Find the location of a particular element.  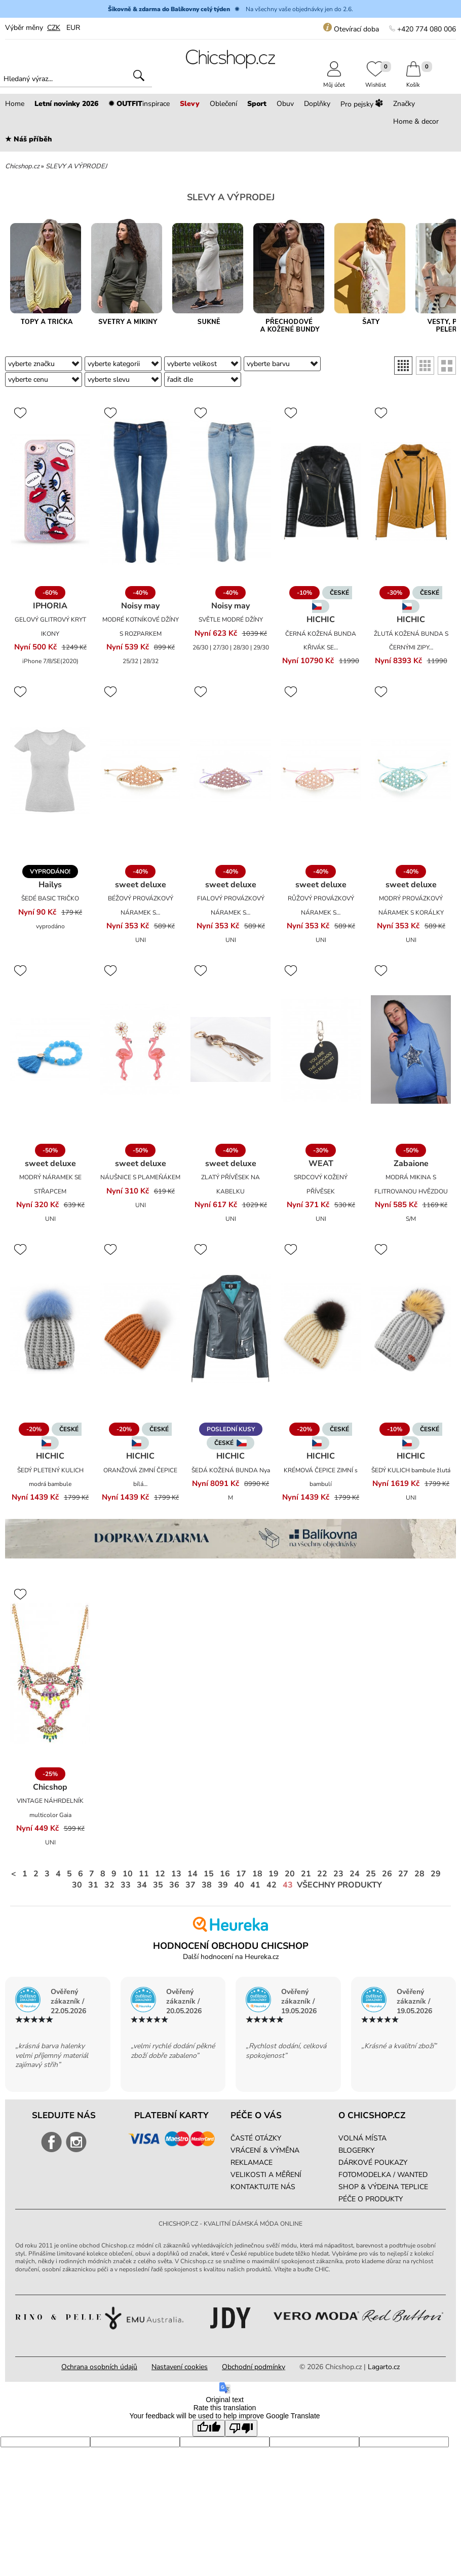

Chicshop.cz is located at coordinates (22, 166).